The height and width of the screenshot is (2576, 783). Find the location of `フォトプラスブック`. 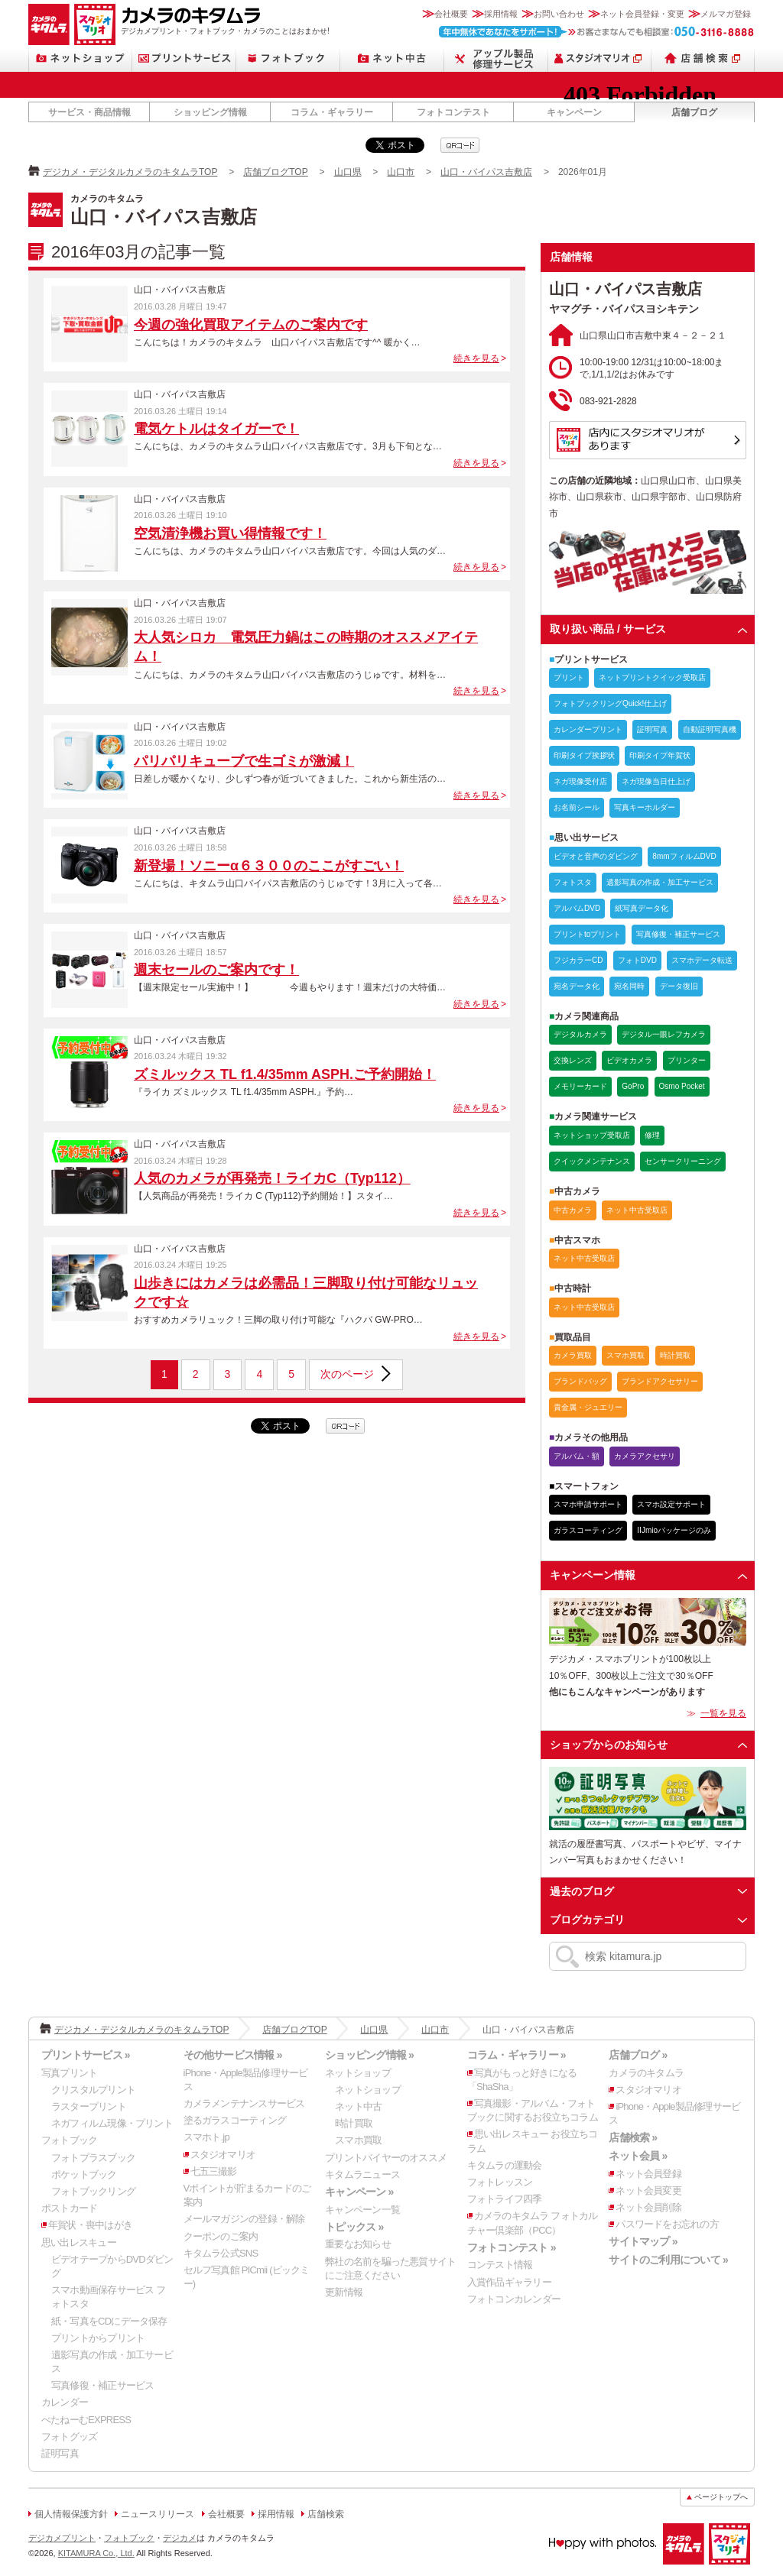

フォトプラスブック is located at coordinates (93, 2157).